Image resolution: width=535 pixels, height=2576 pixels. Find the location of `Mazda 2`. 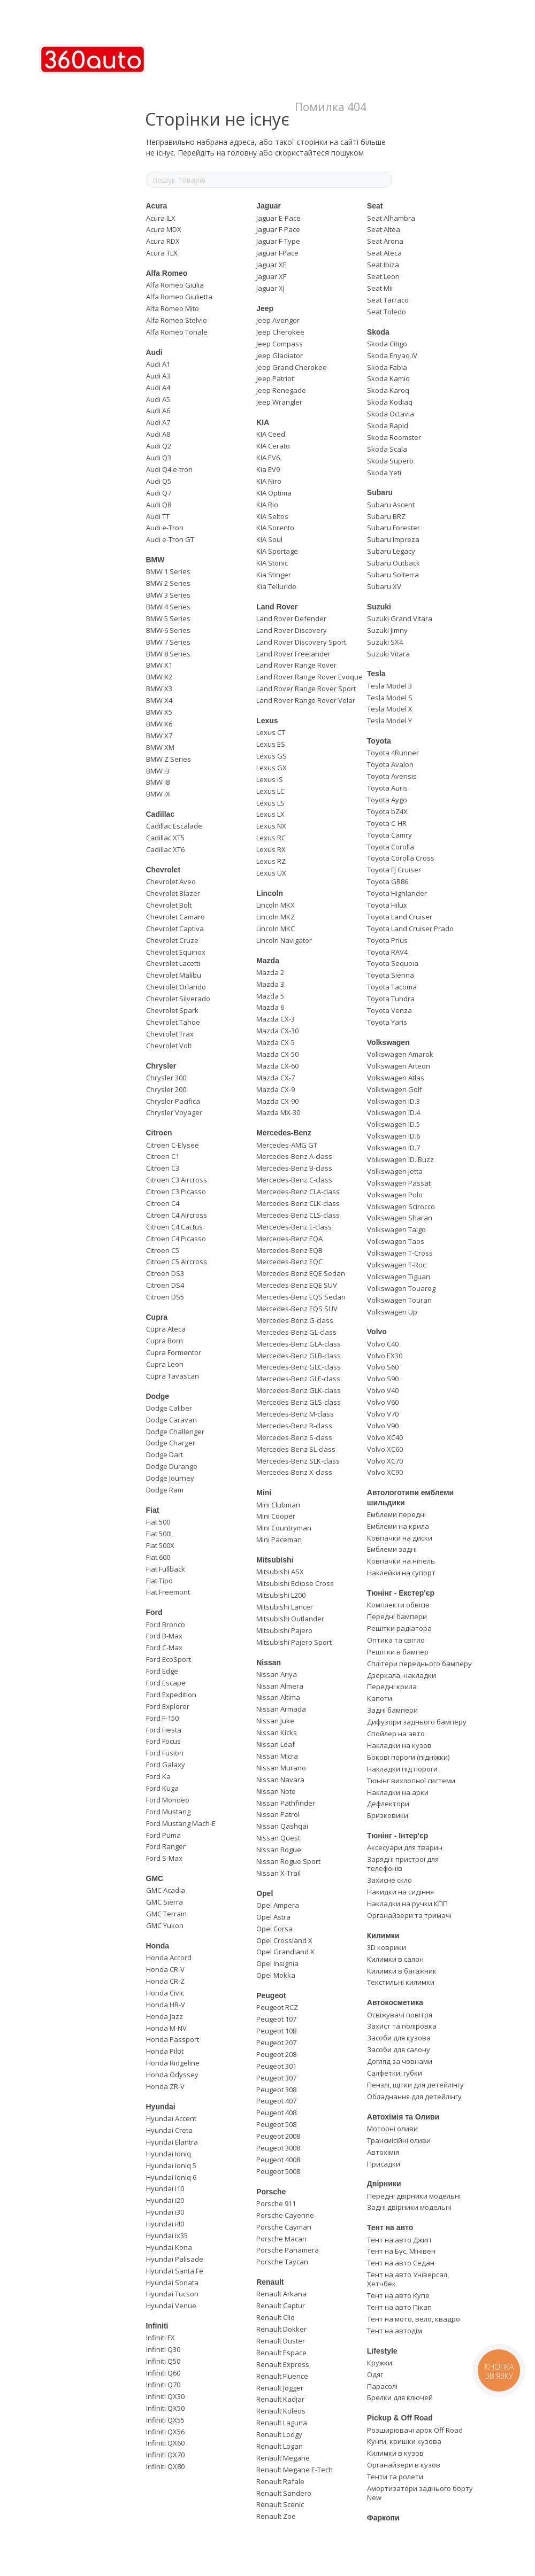

Mazda 2 is located at coordinates (270, 972).